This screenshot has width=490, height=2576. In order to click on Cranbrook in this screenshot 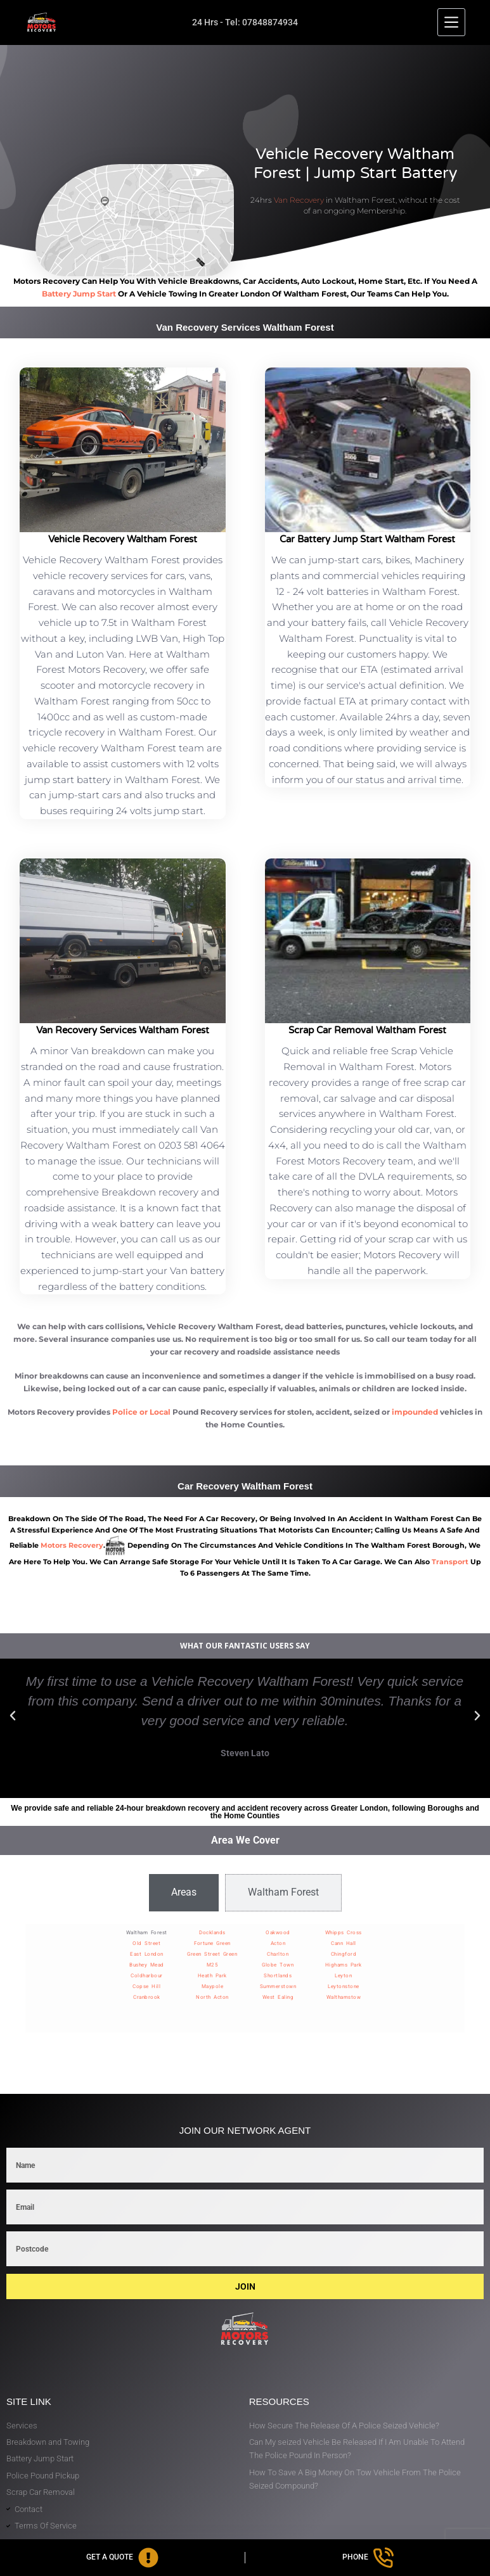, I will do `click(146, 1997)`.